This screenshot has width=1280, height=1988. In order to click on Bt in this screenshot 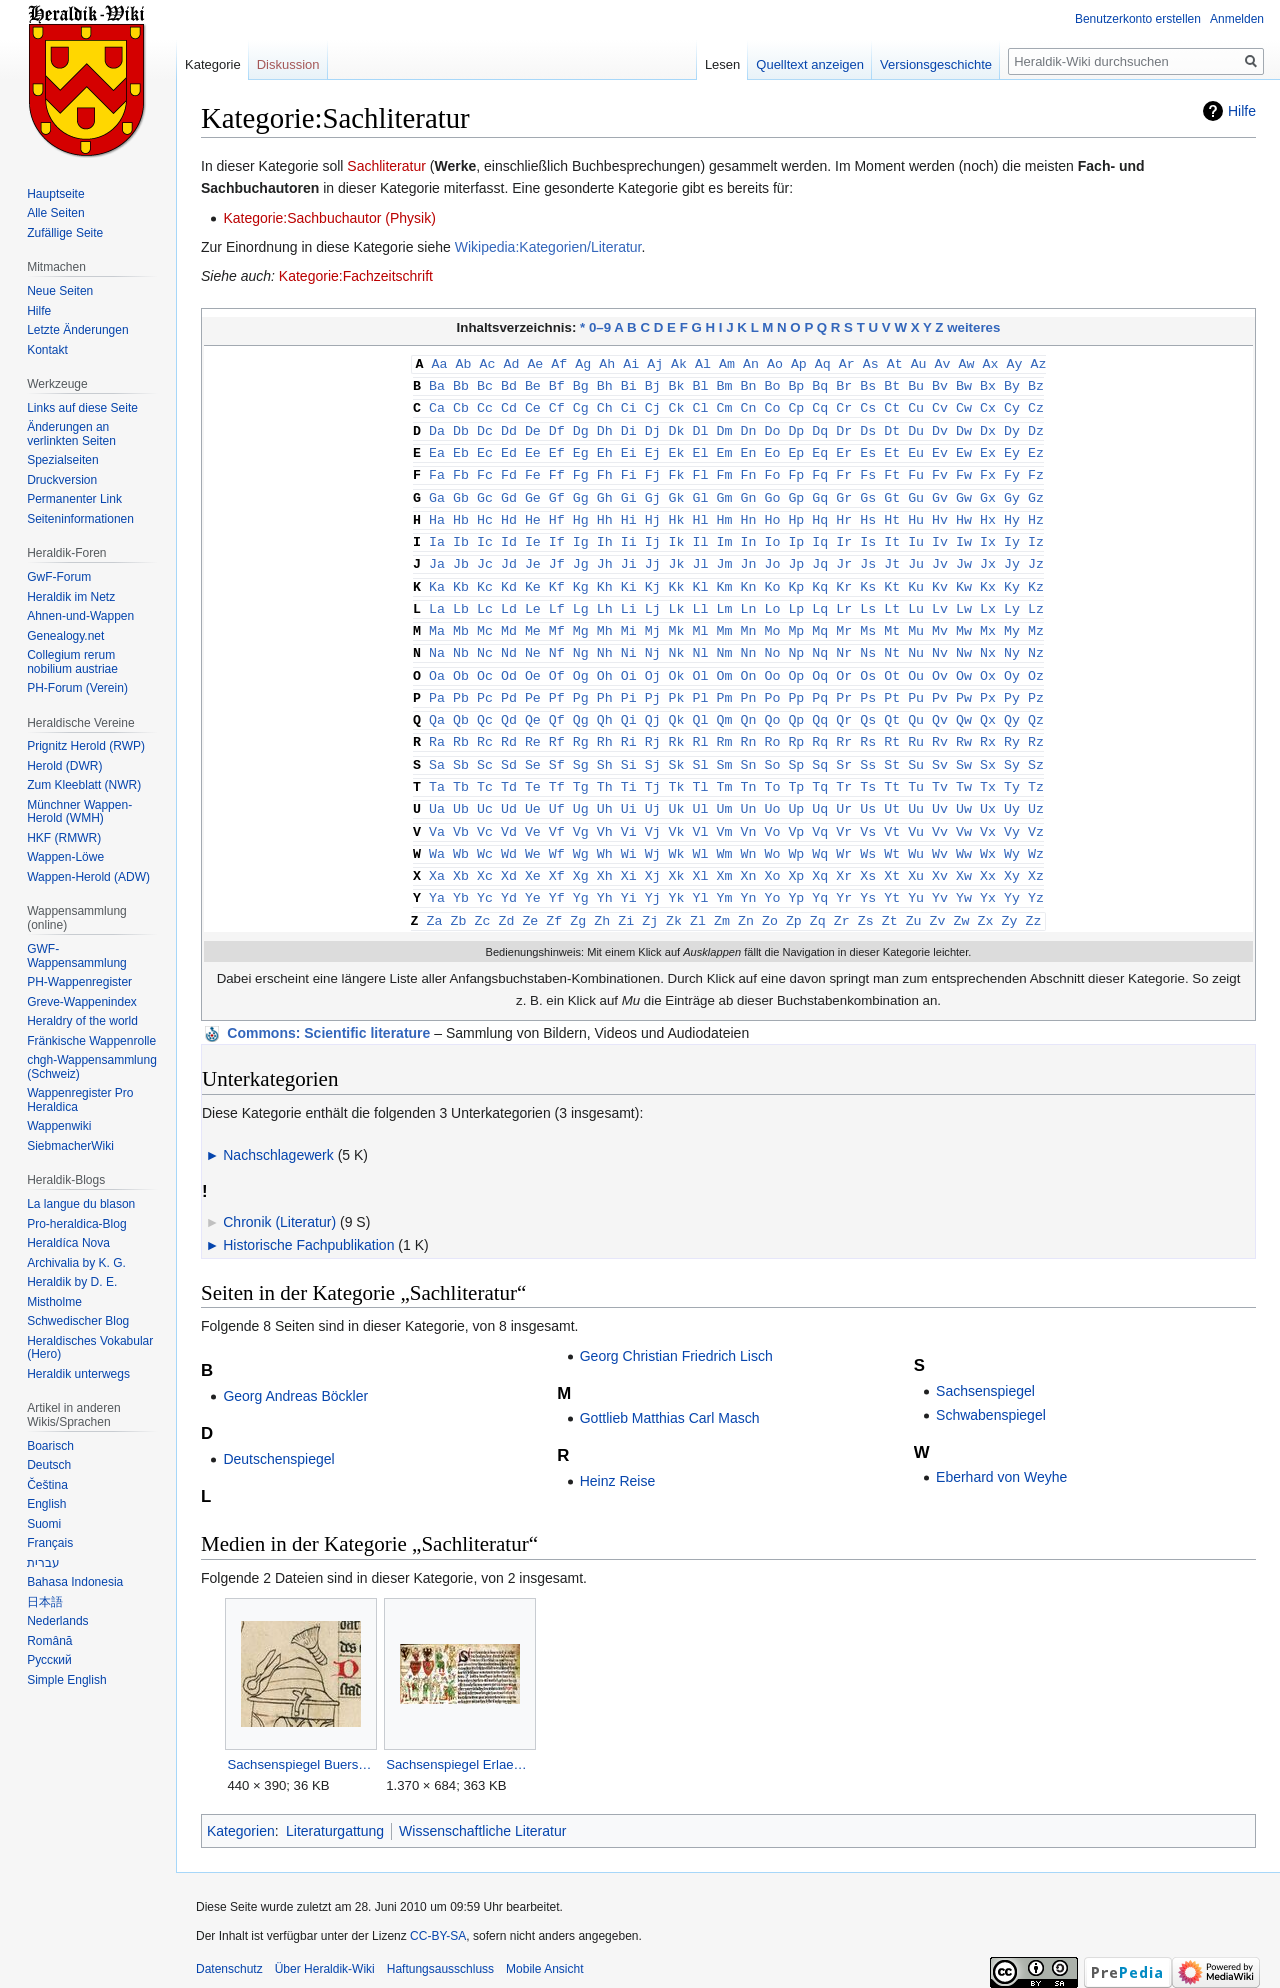, I will do `click(892, 384)`.